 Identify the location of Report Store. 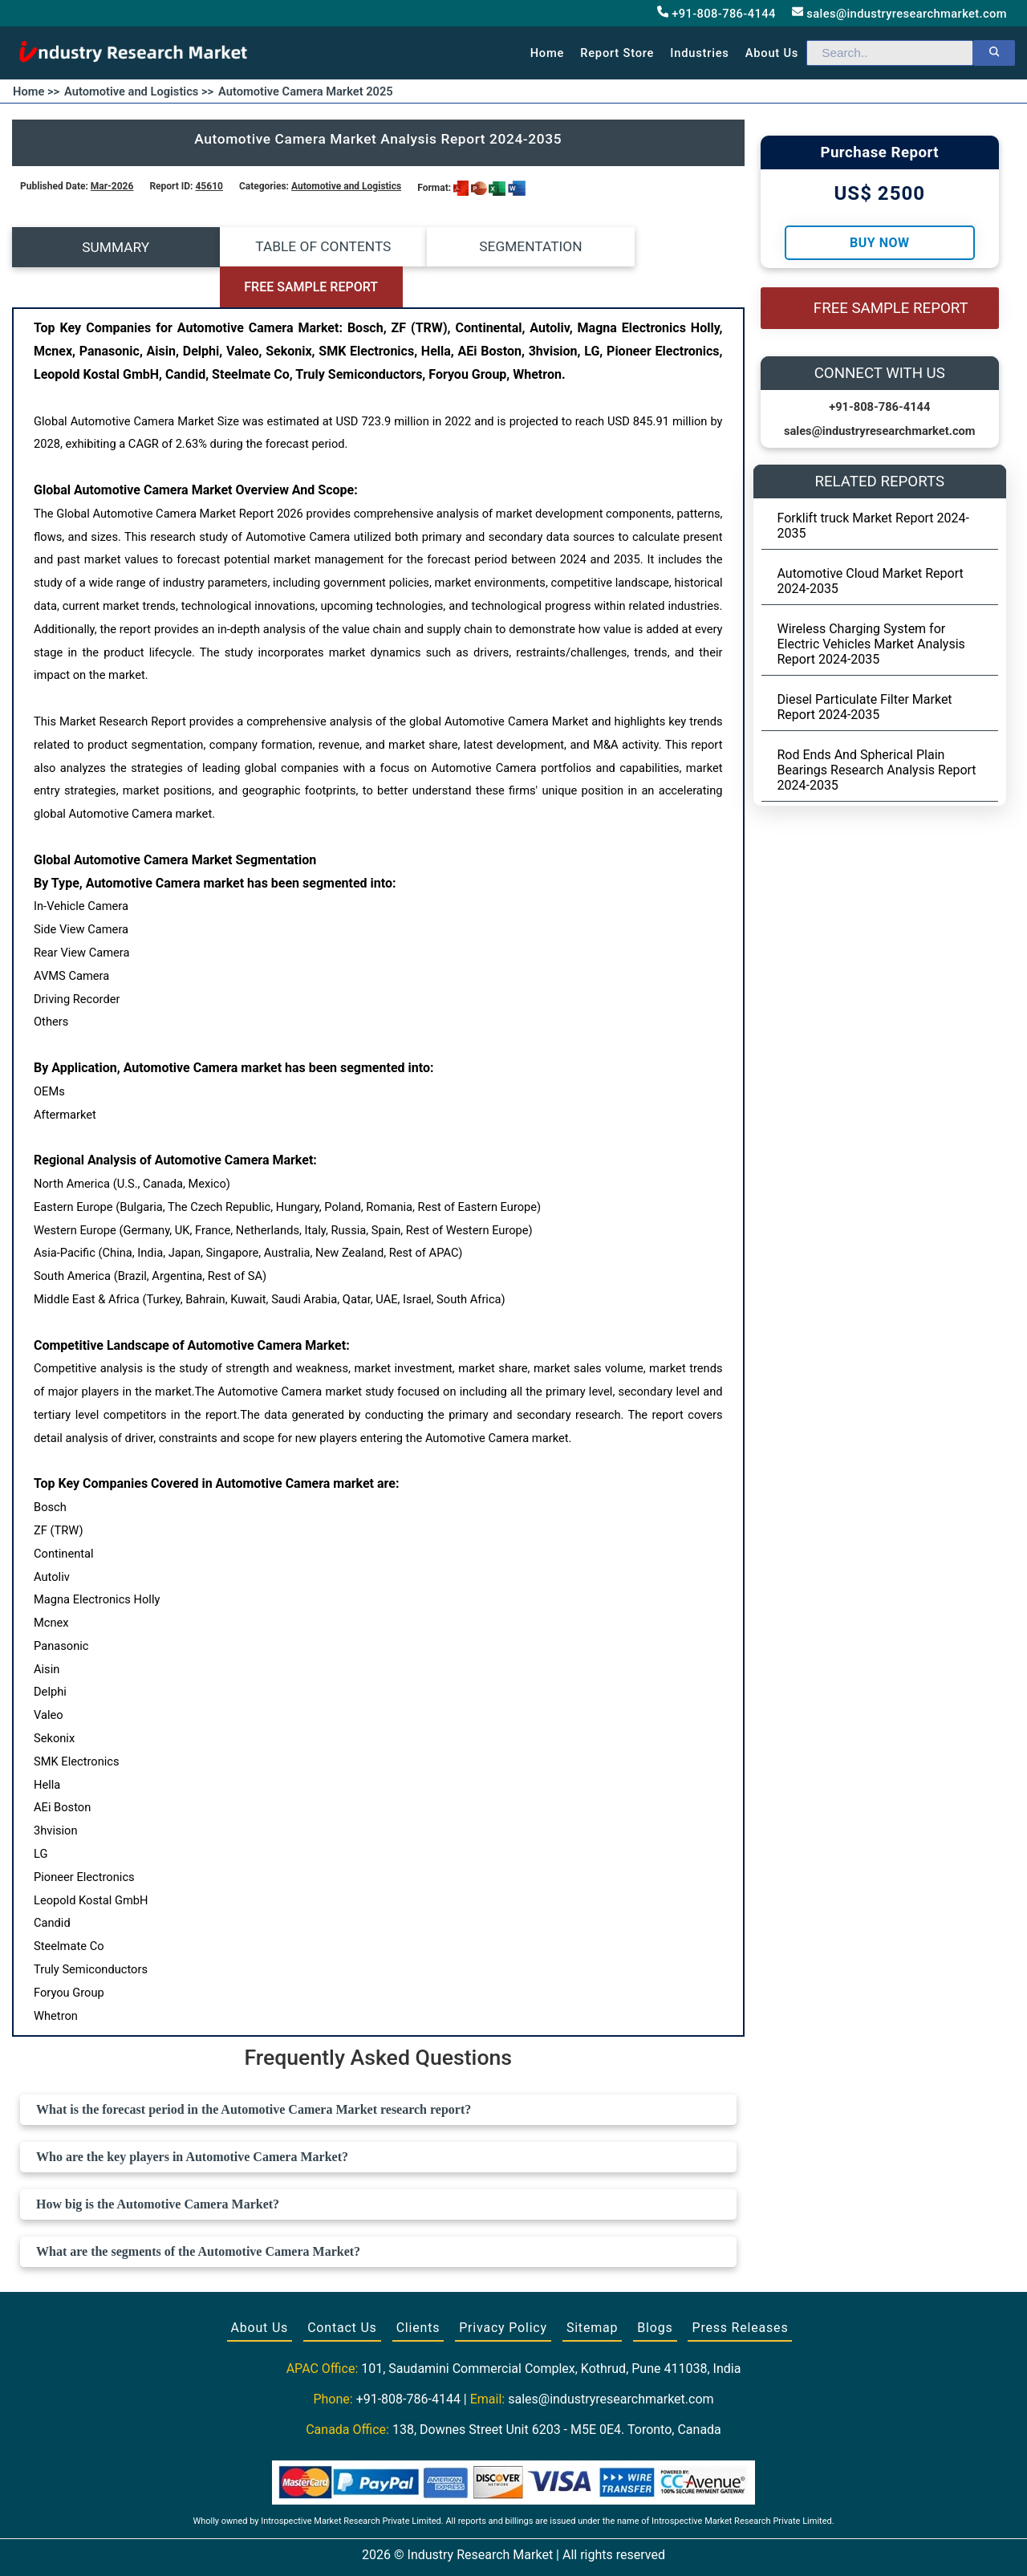
(617, 53).